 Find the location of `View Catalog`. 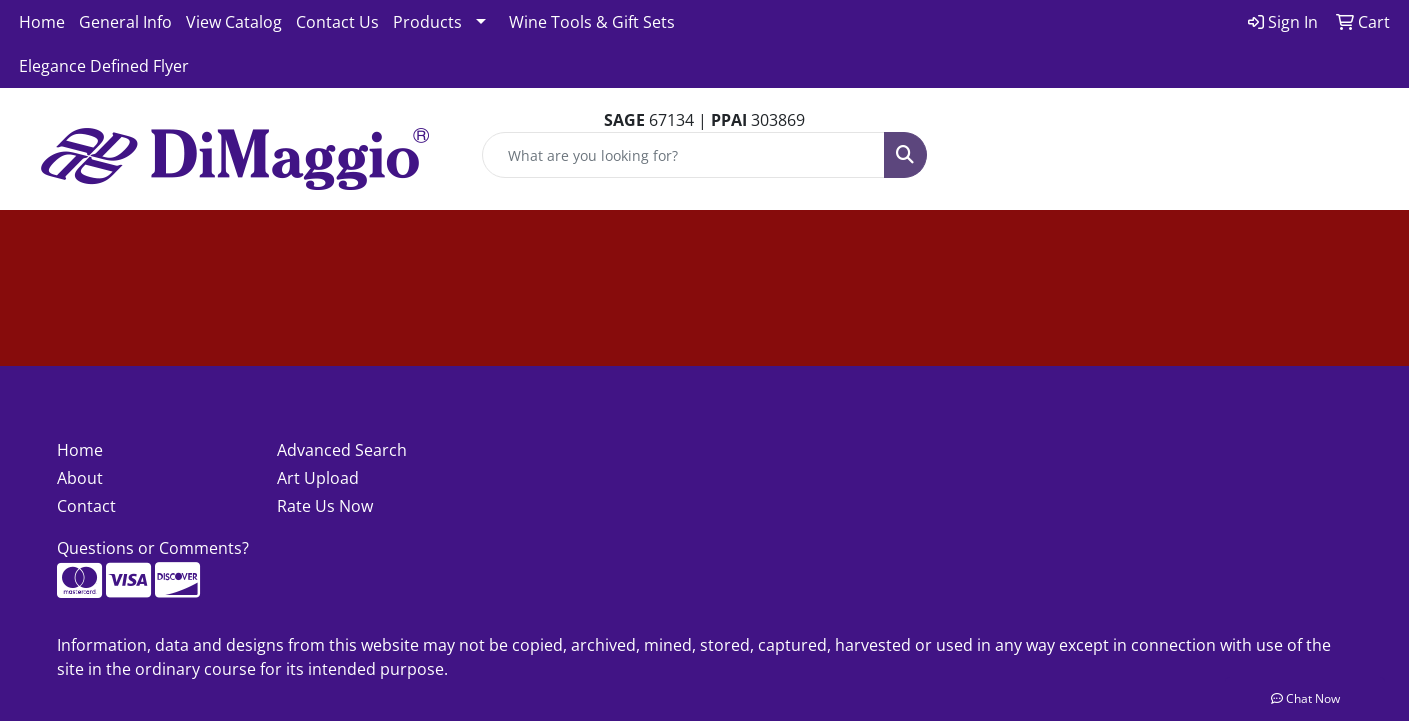

View Catalog is located at coordinates (234, 22).